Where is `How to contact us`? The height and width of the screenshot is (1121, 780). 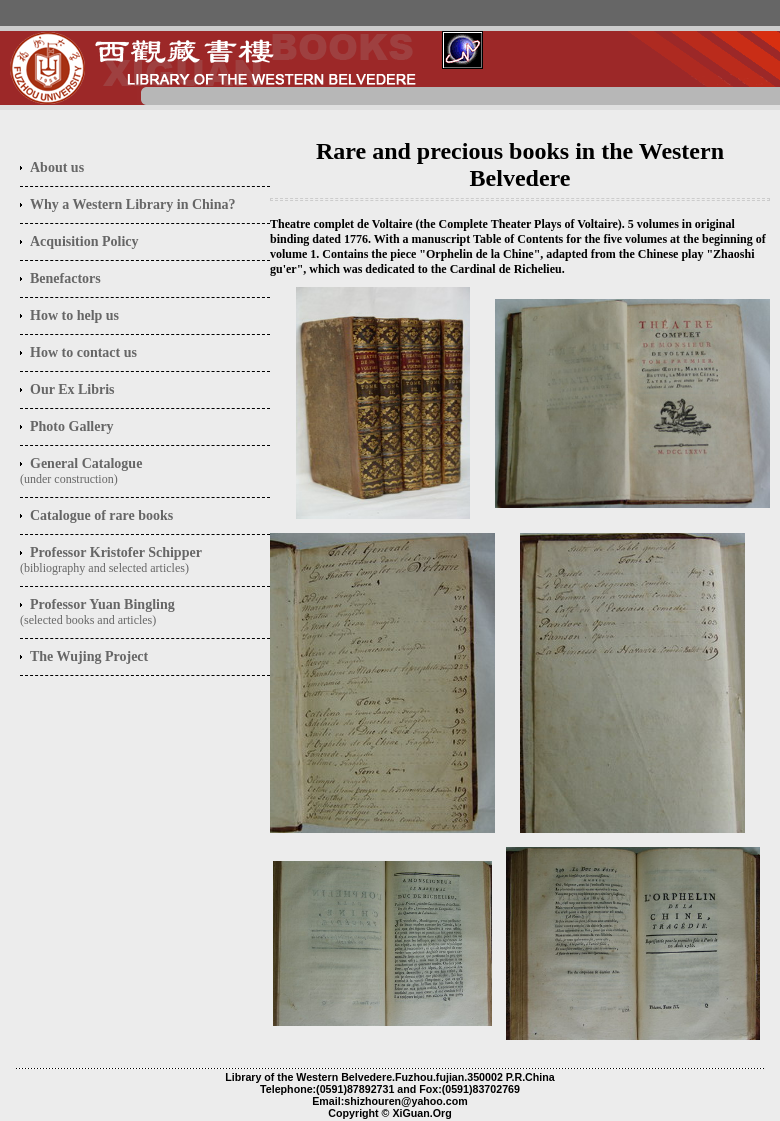 How to contact us is located at coordinates (83, 352).